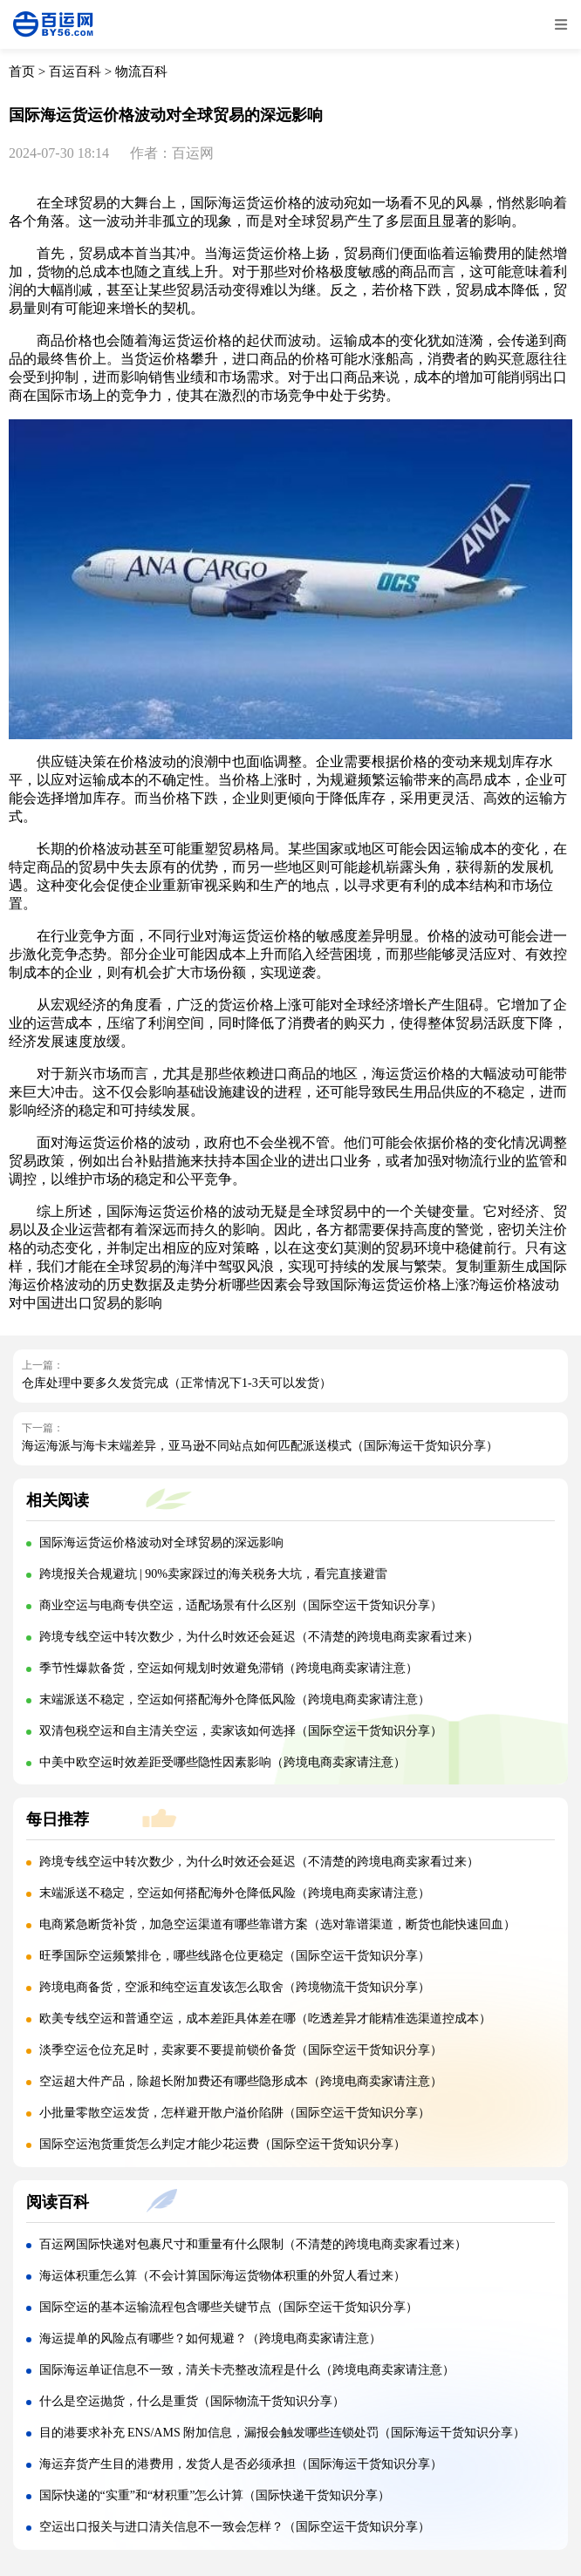 The height and width of the screenshot is (2576, 581). I want to click on 商业空运与电商专供空运，适配场景有什么区别（国际空运干货知识分享）, so click(240, 1605).